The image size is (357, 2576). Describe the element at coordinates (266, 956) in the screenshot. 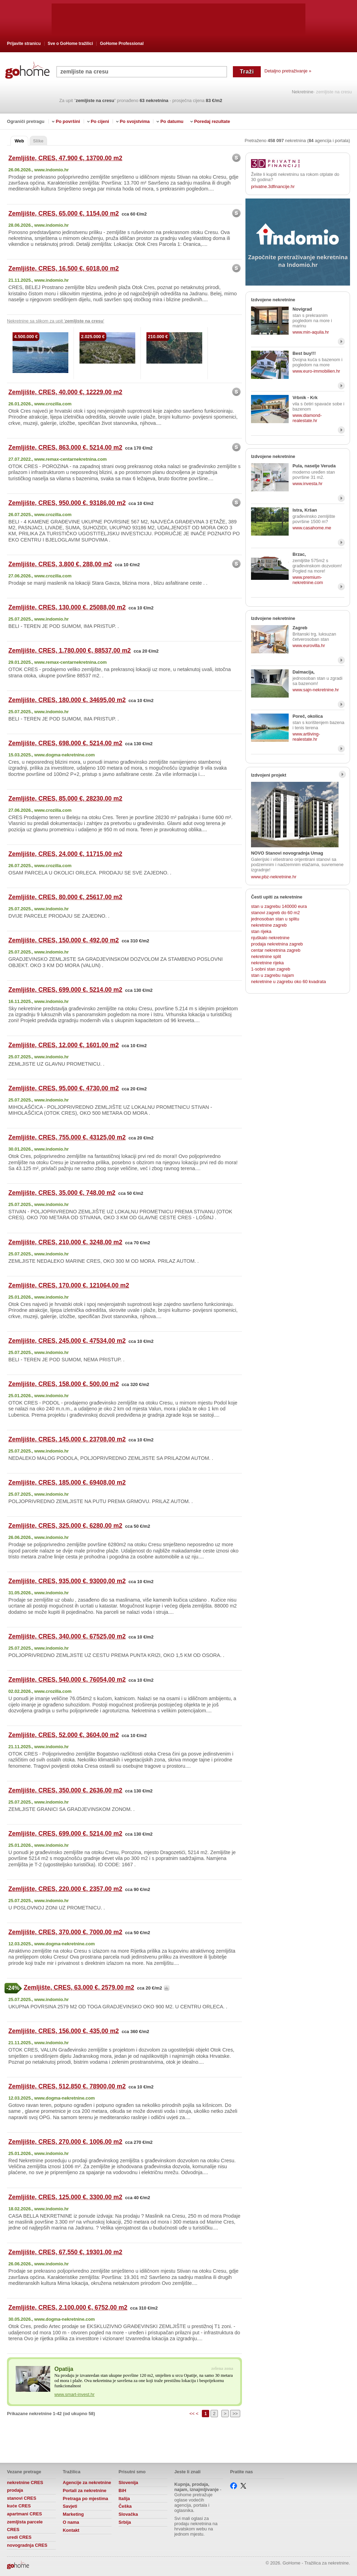

I see `nekretnine split` at that location.